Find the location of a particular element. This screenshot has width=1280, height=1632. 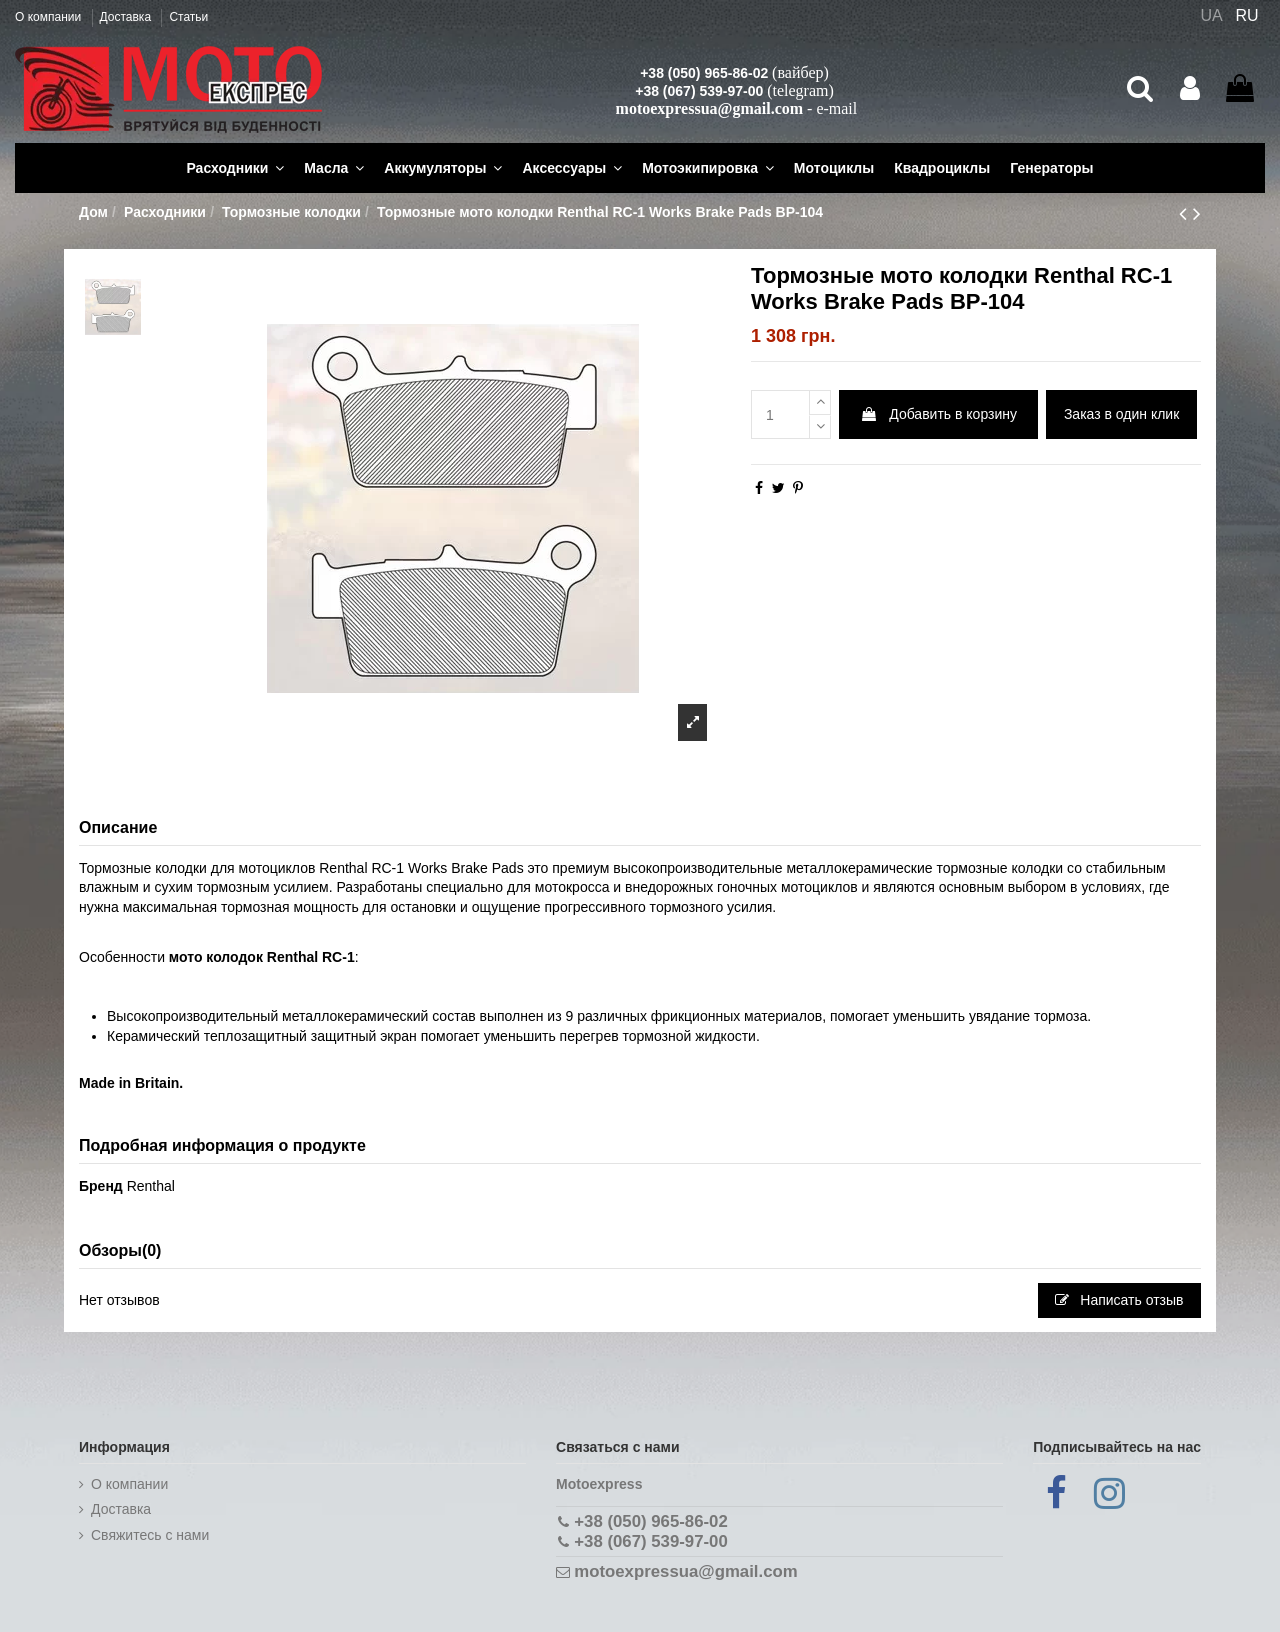

+38 (050) 965-86-02 is located at coordinates (704, 73).